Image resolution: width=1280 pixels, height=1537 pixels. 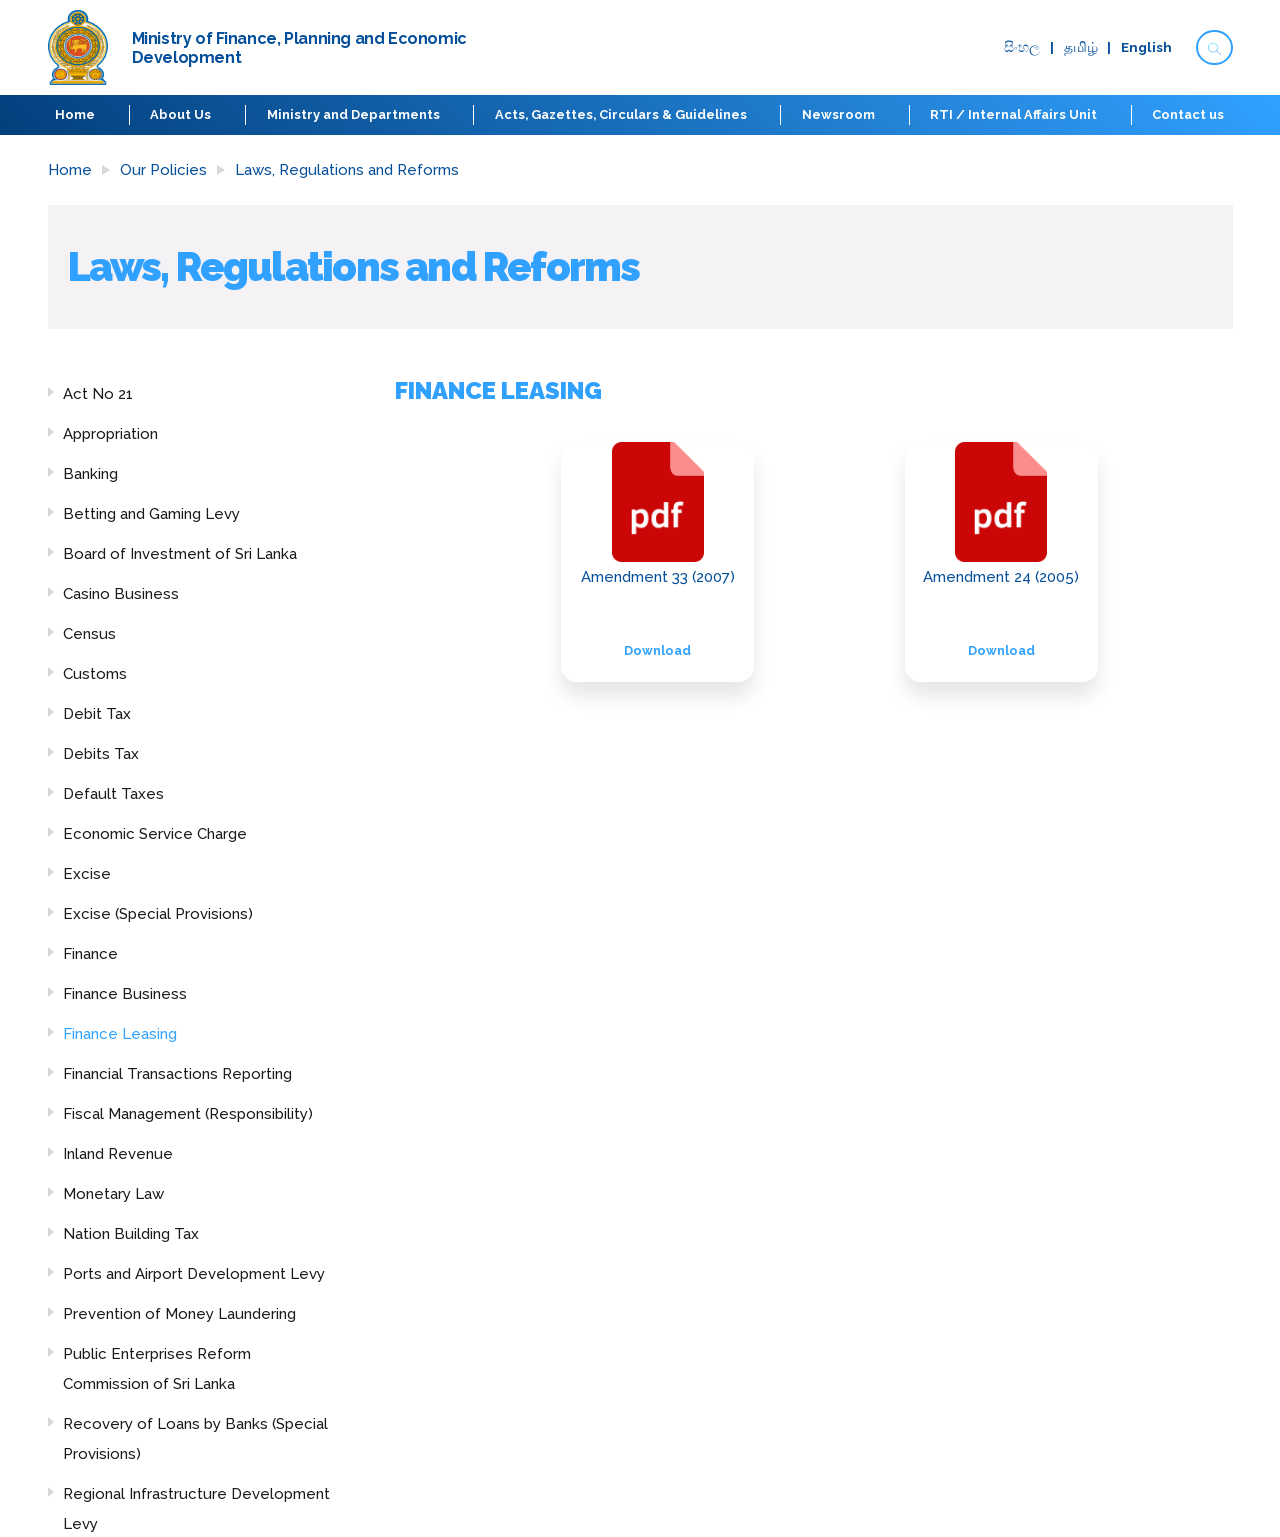 What do you see at coordinates (155, 834) in the screenshot?
I see `Economic Service Charge` at bounding box center [155, 834].